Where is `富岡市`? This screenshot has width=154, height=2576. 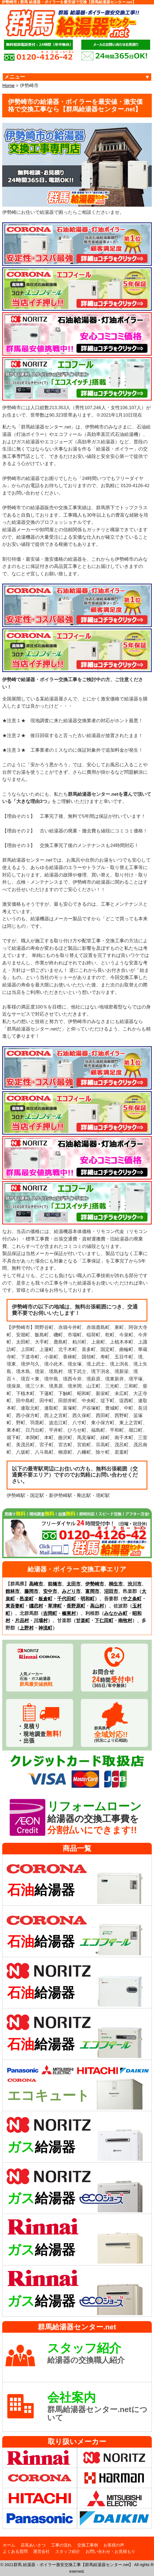
富岡市 is located at coordinates (92, 1591).